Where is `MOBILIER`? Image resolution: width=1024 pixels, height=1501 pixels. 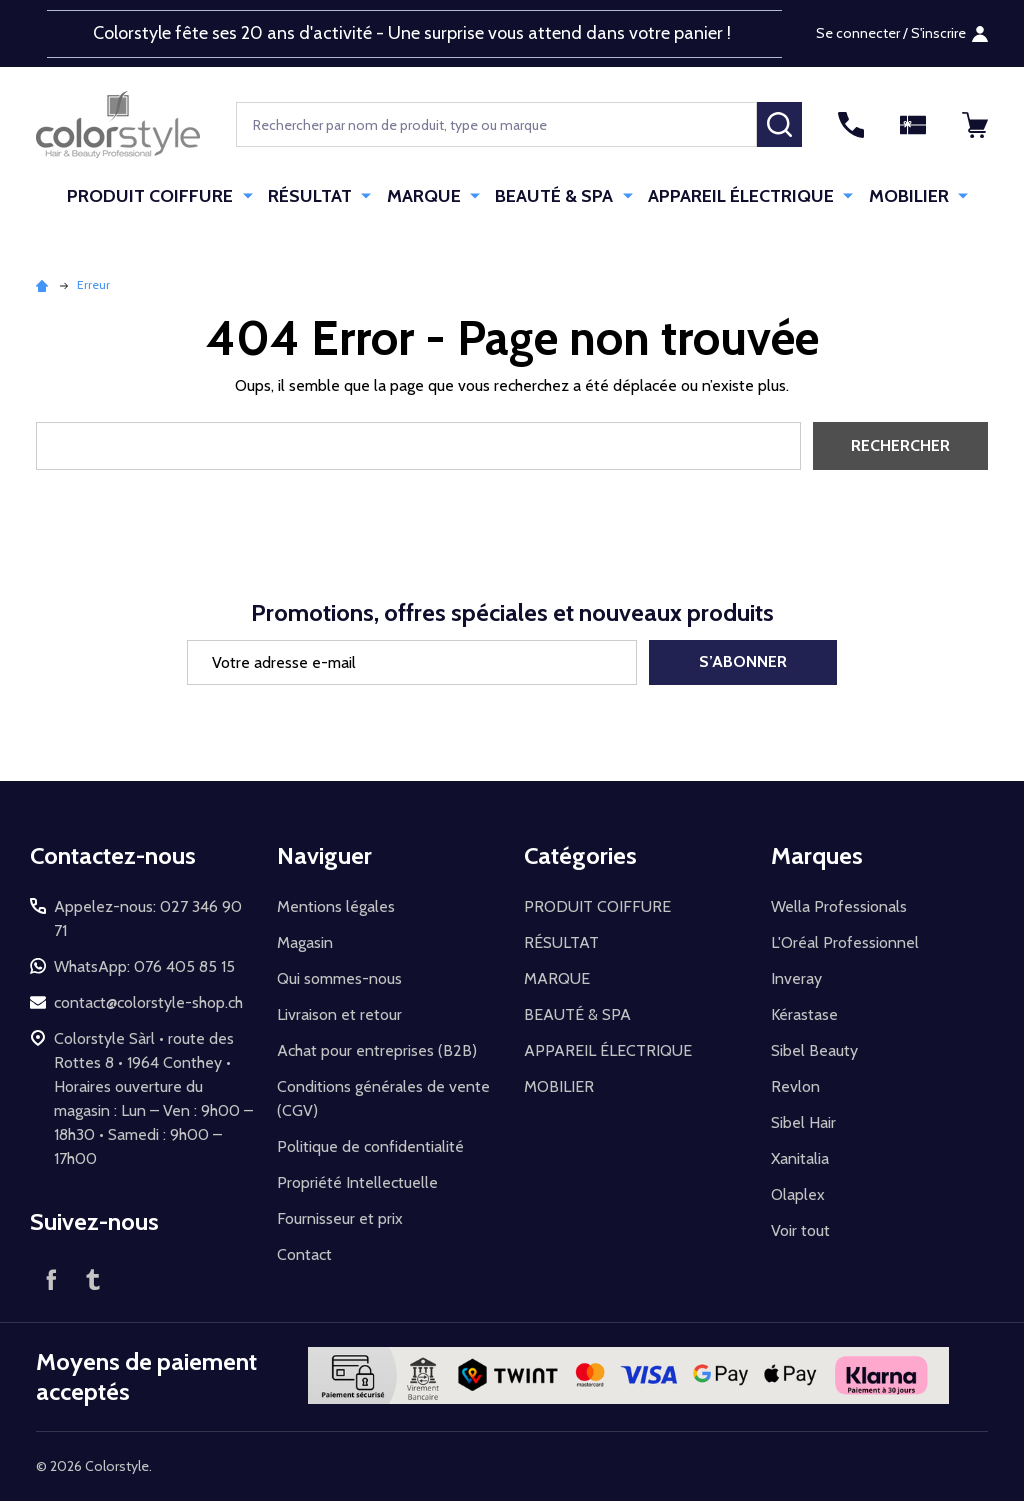 MOBILIER is located at coordinates (904, 196).